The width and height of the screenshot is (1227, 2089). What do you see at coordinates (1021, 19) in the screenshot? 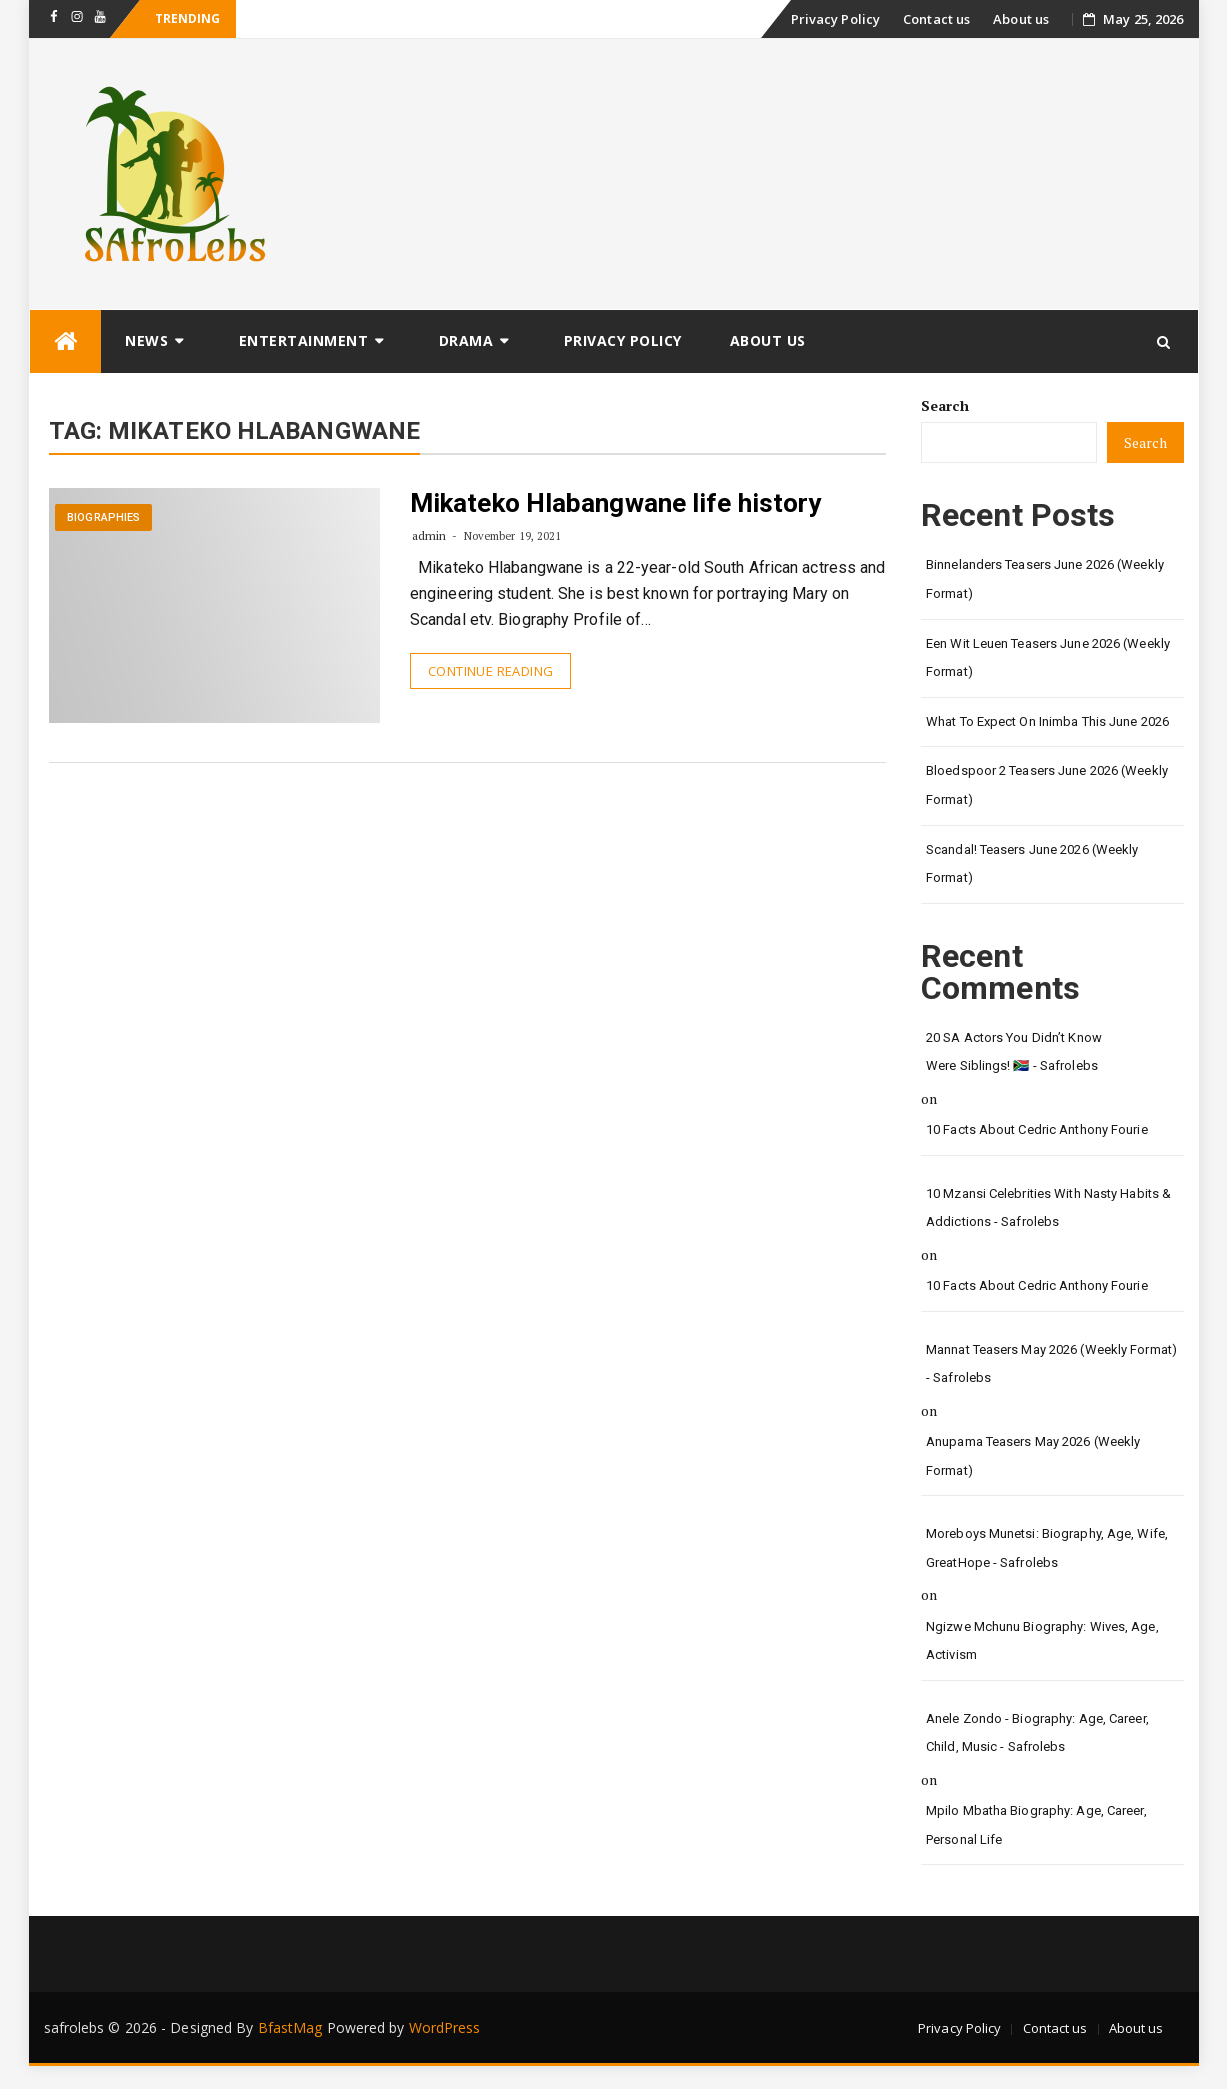
I see `About us` at bounding box center [1021, 19].